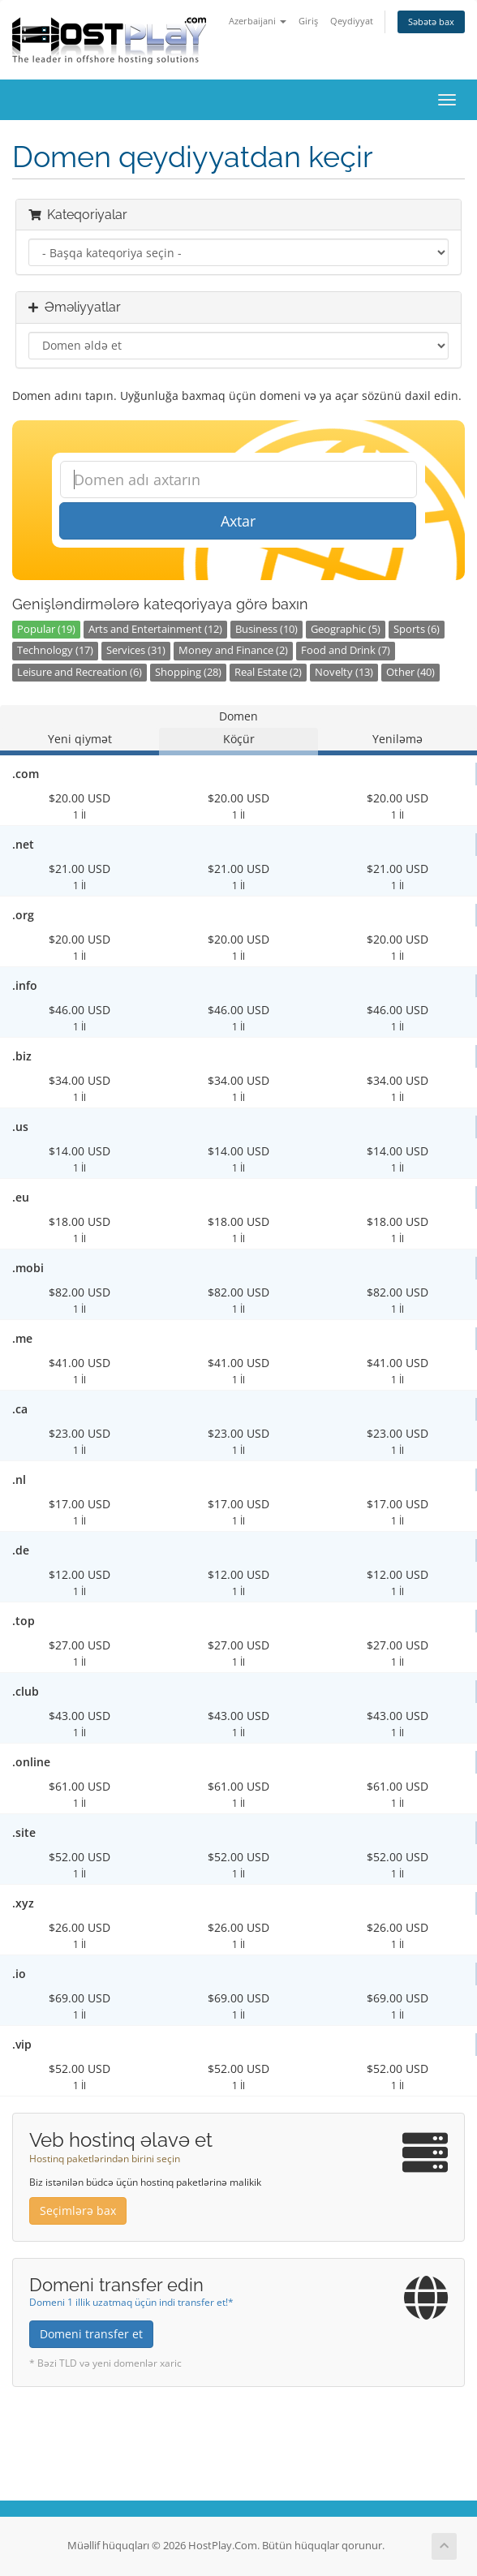 This screenshot has width=477, height=2576. I want to click on Domeni transfer et, so click(91, 2334).